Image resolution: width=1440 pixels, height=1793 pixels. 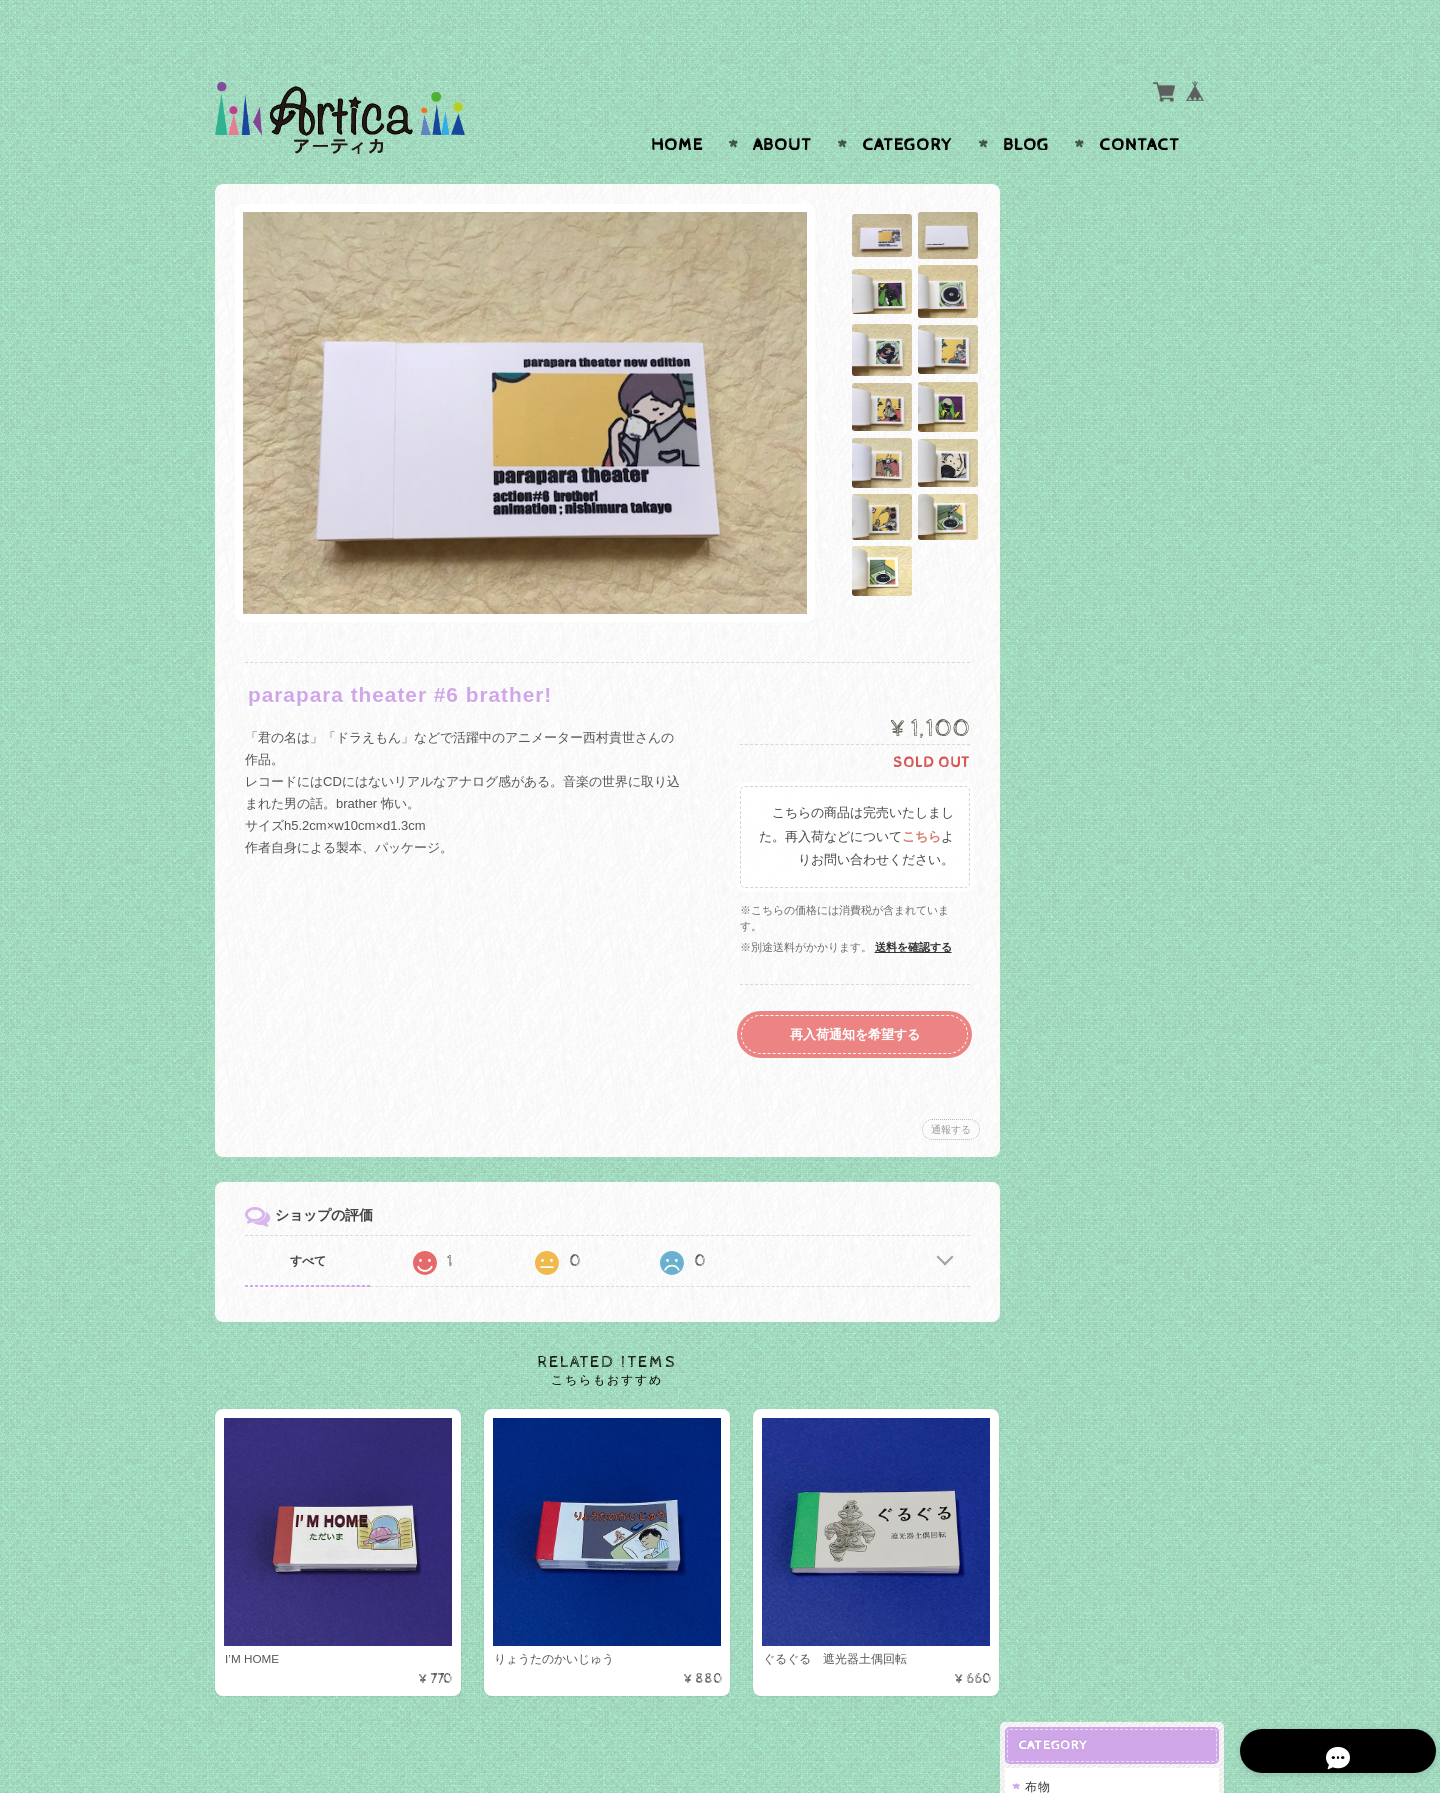 I want to click on 送料を確認する, so click(x=908, y=908).